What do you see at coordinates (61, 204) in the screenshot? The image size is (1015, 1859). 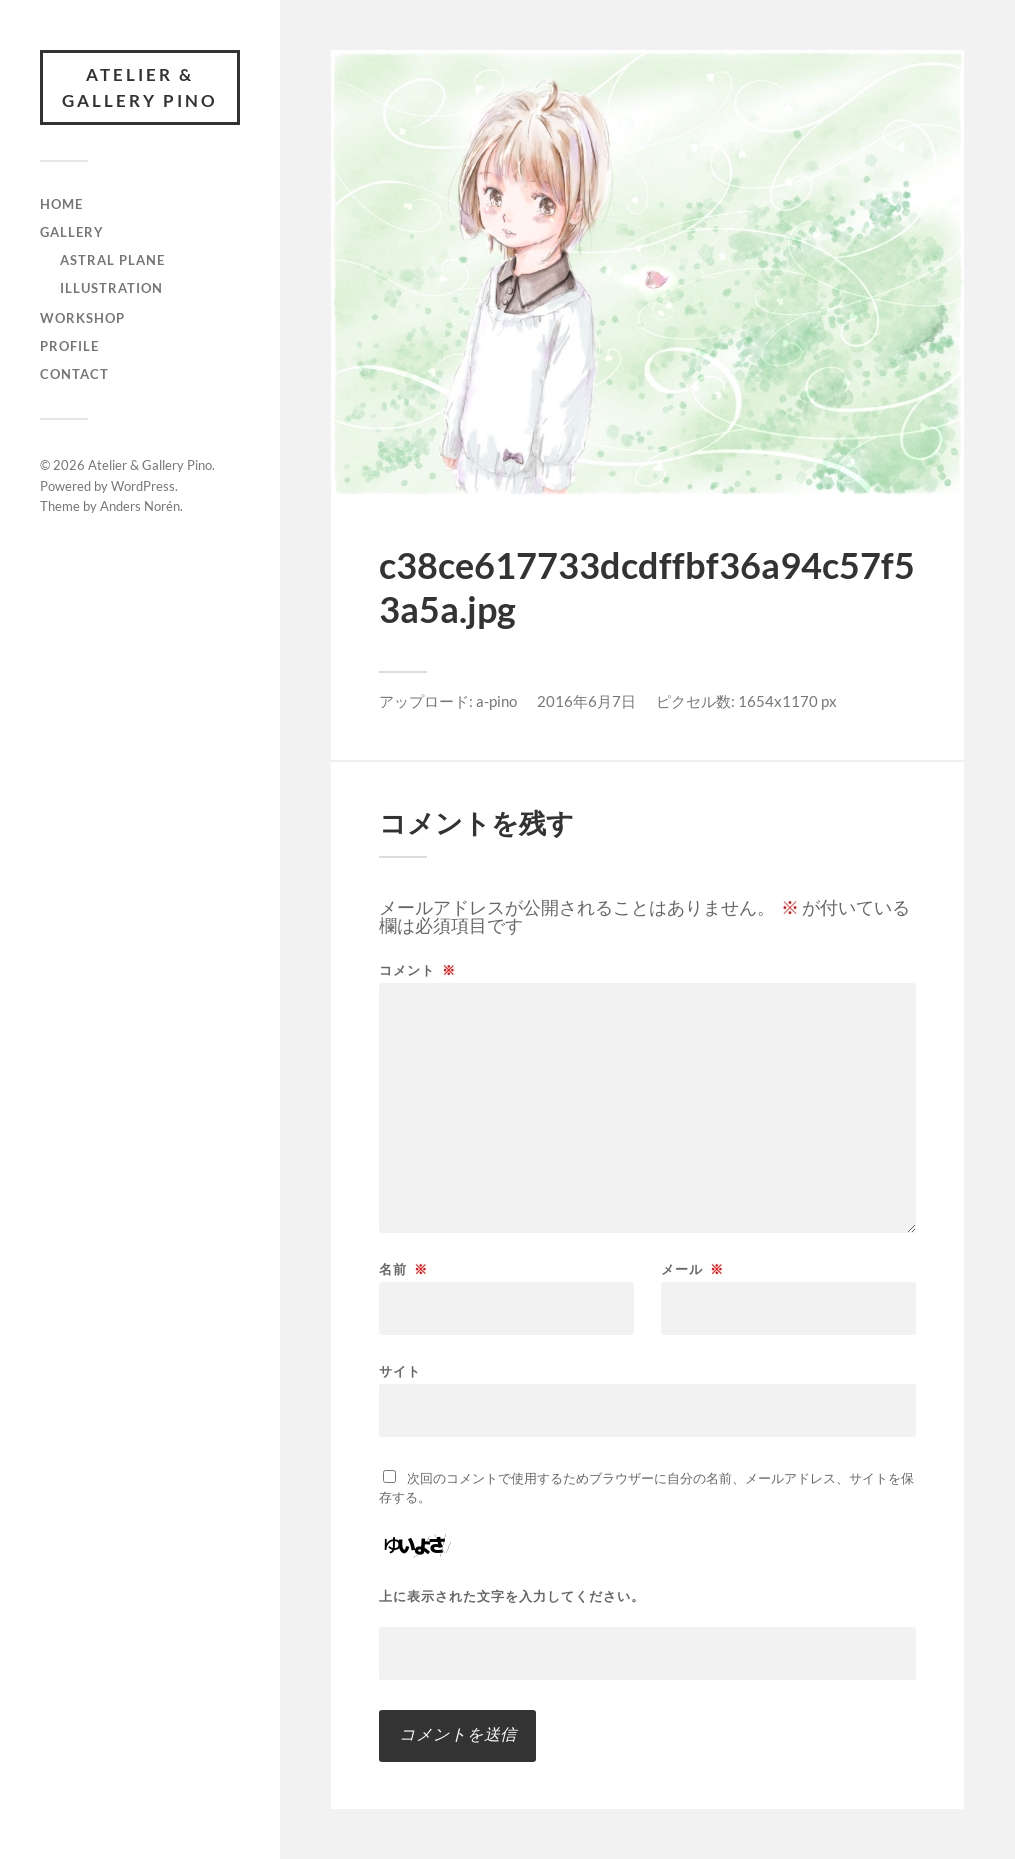 I see `Home` at bounding box center [61, 204].